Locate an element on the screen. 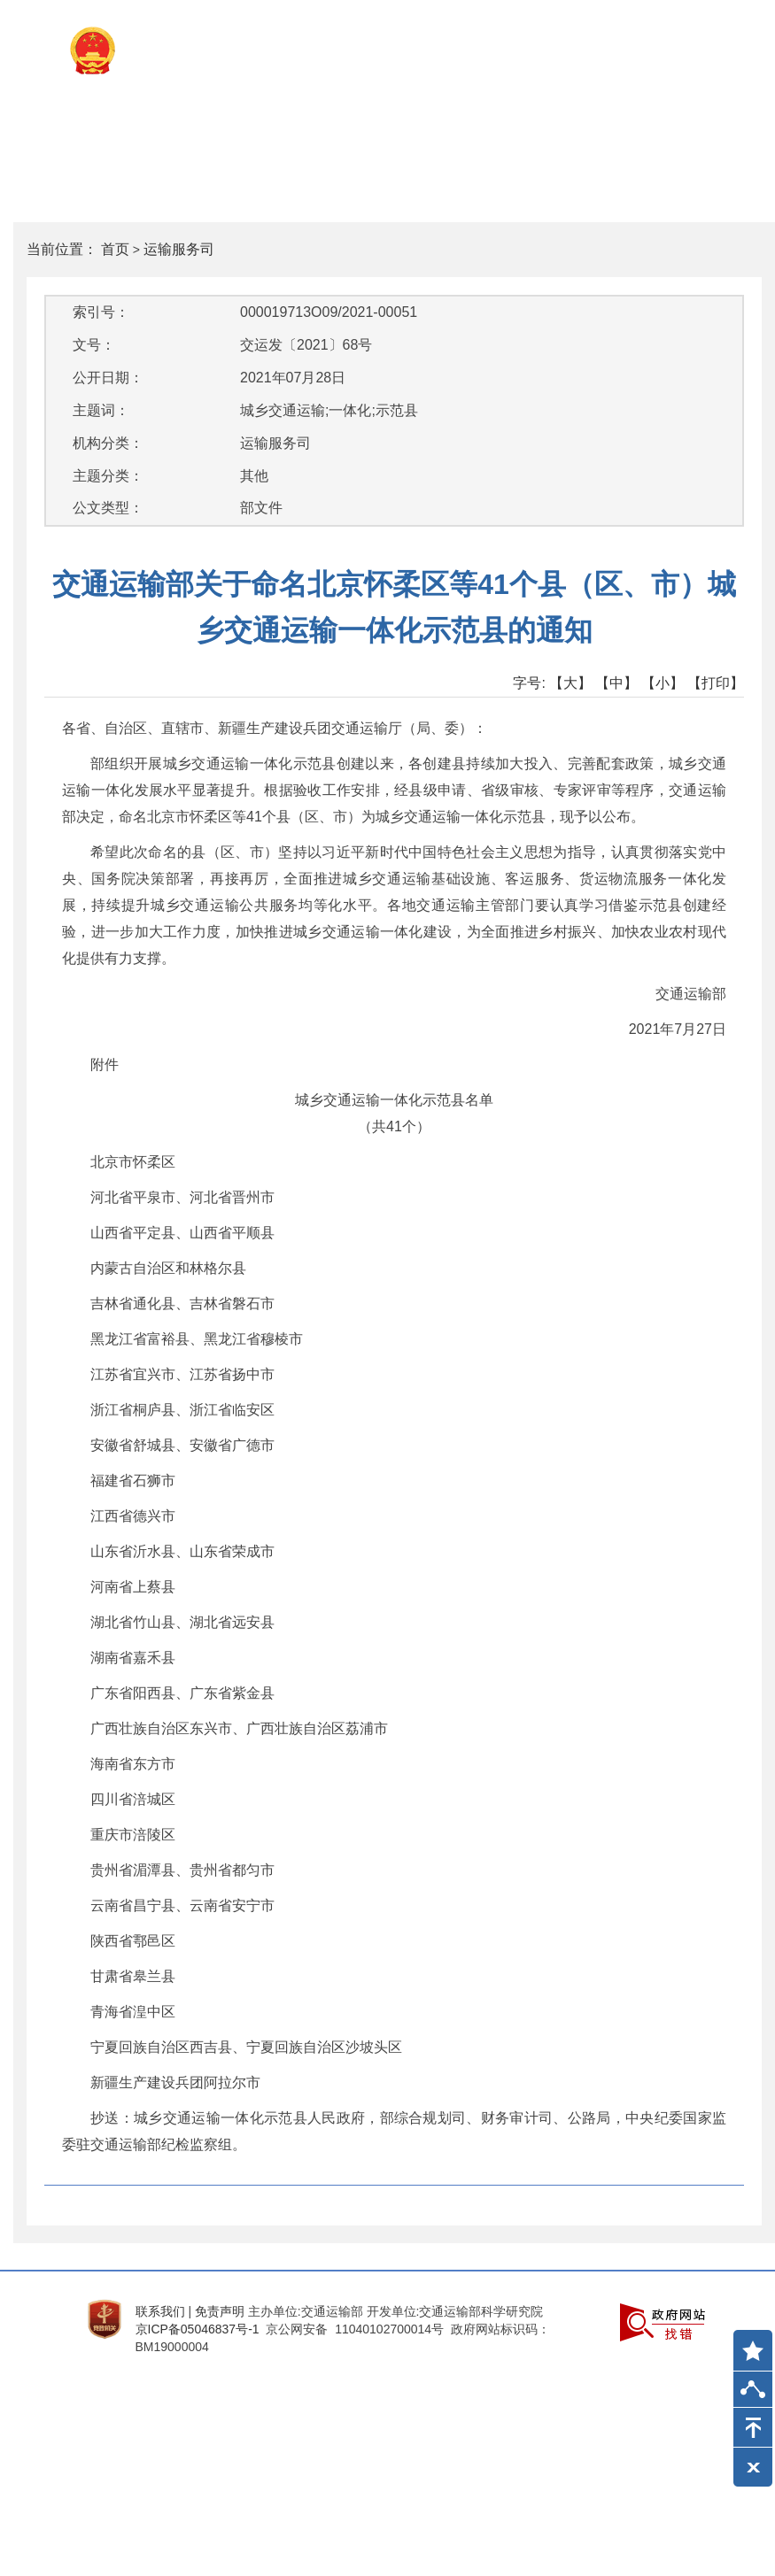 The height and width of the screenshot is (2576, 775). 首页 is located at coordinates (115, 249).